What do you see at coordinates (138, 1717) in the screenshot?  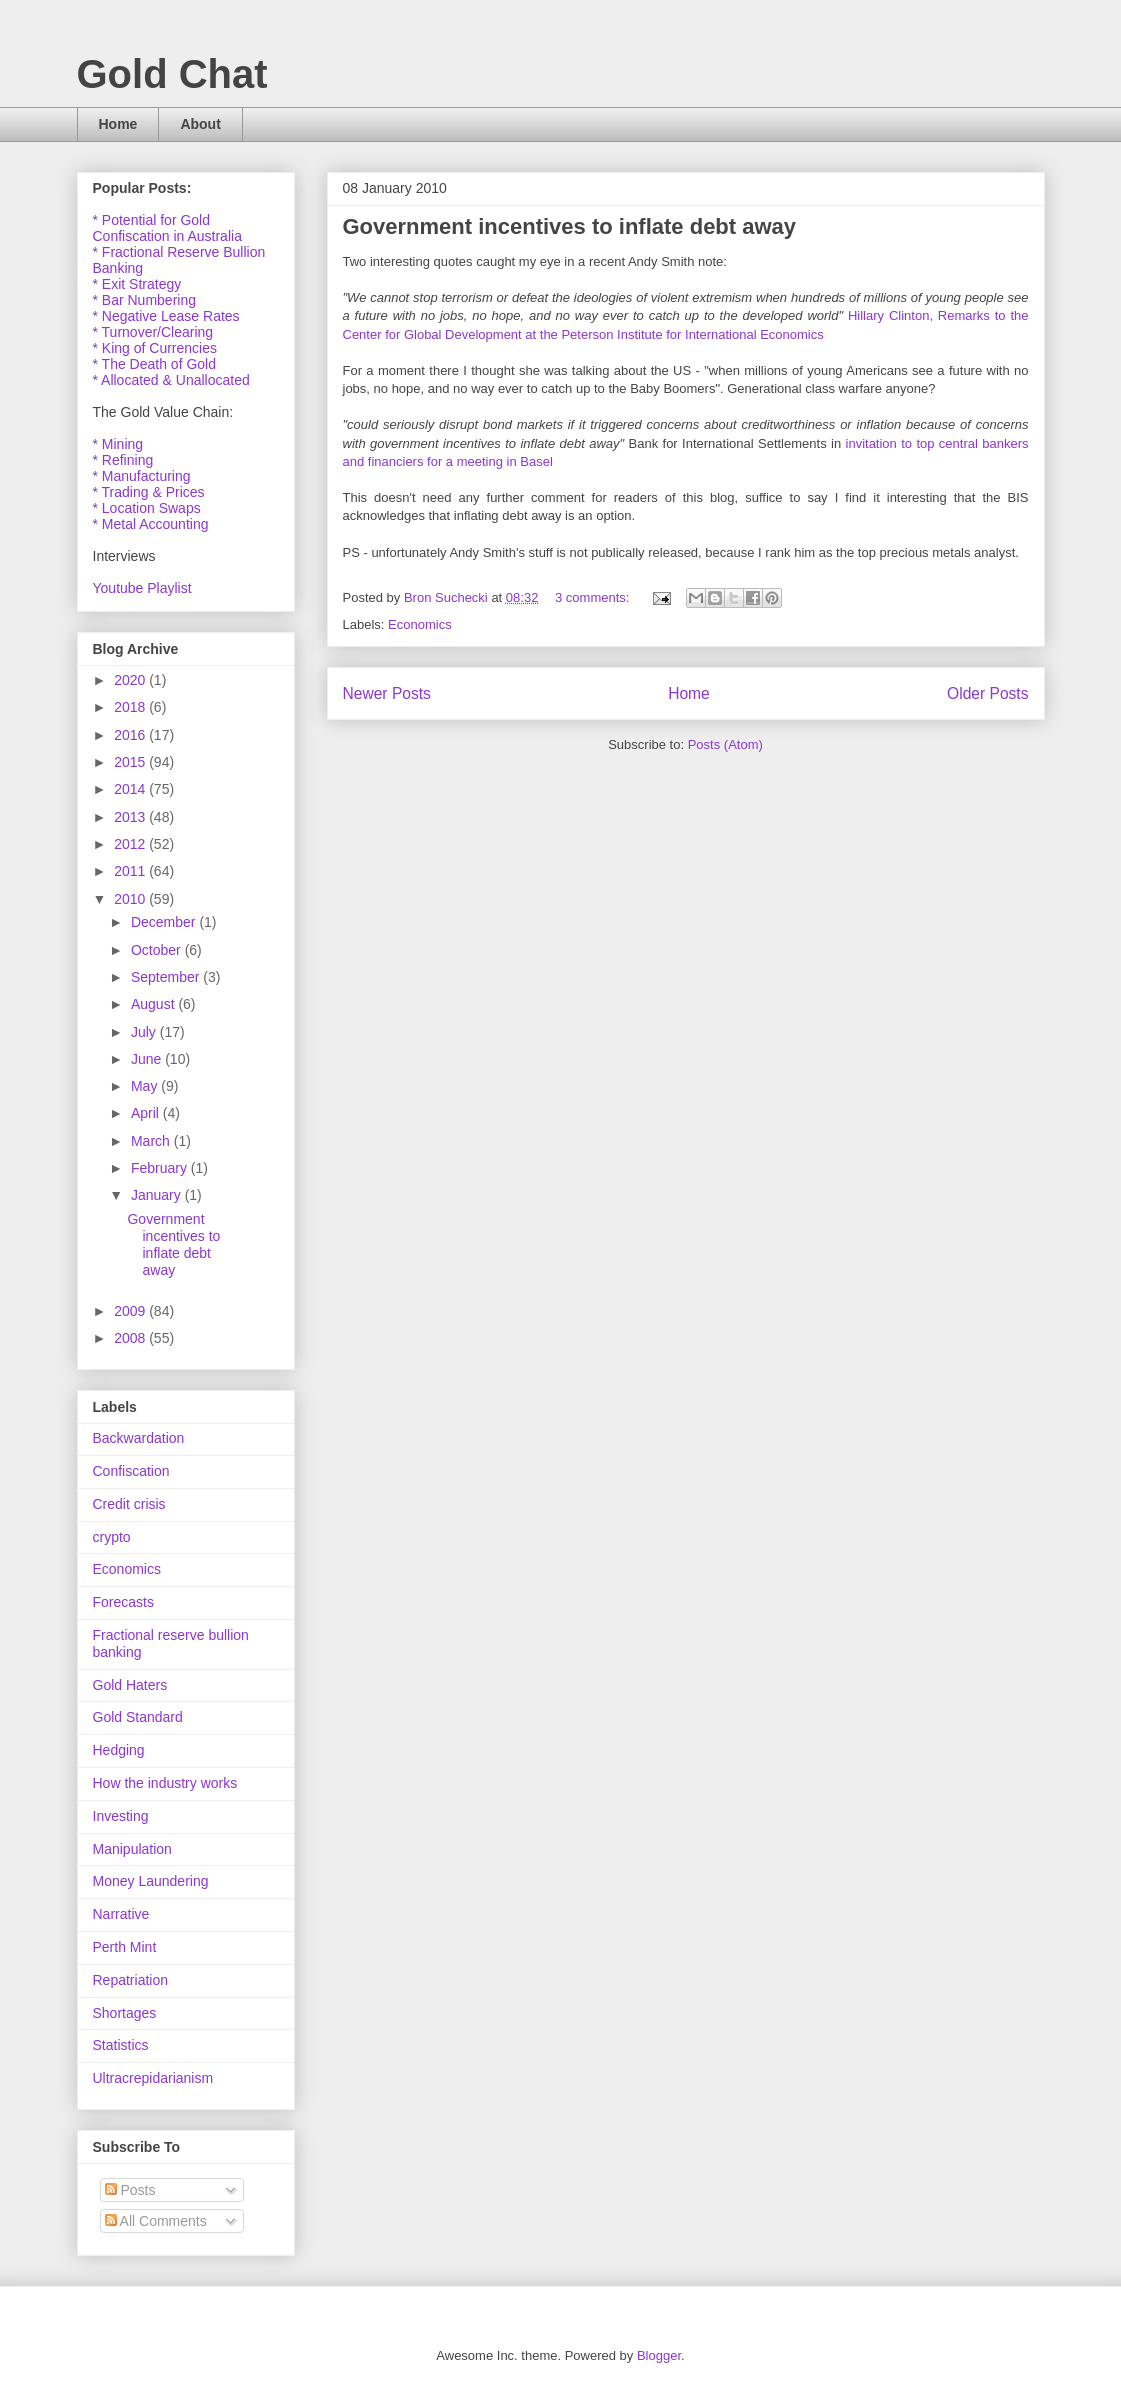 I see `Gold Standard` at bounding box center [138, 1717].